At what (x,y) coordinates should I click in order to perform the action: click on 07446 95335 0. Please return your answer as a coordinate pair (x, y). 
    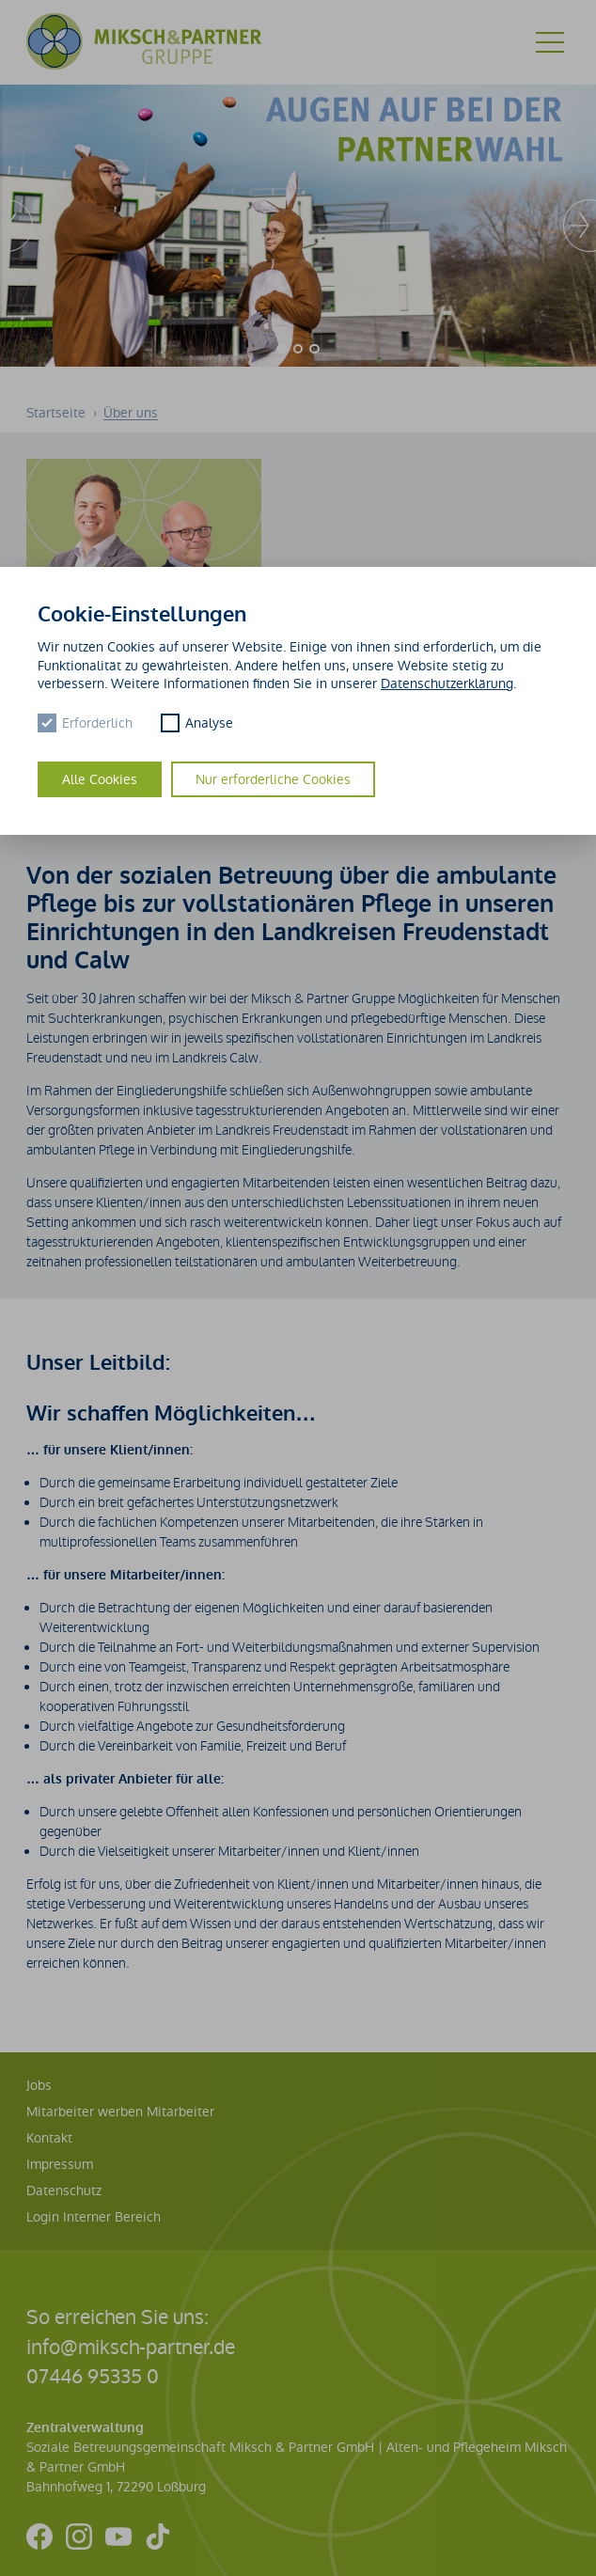
    Looking at the image, I should click on (92, 2376).